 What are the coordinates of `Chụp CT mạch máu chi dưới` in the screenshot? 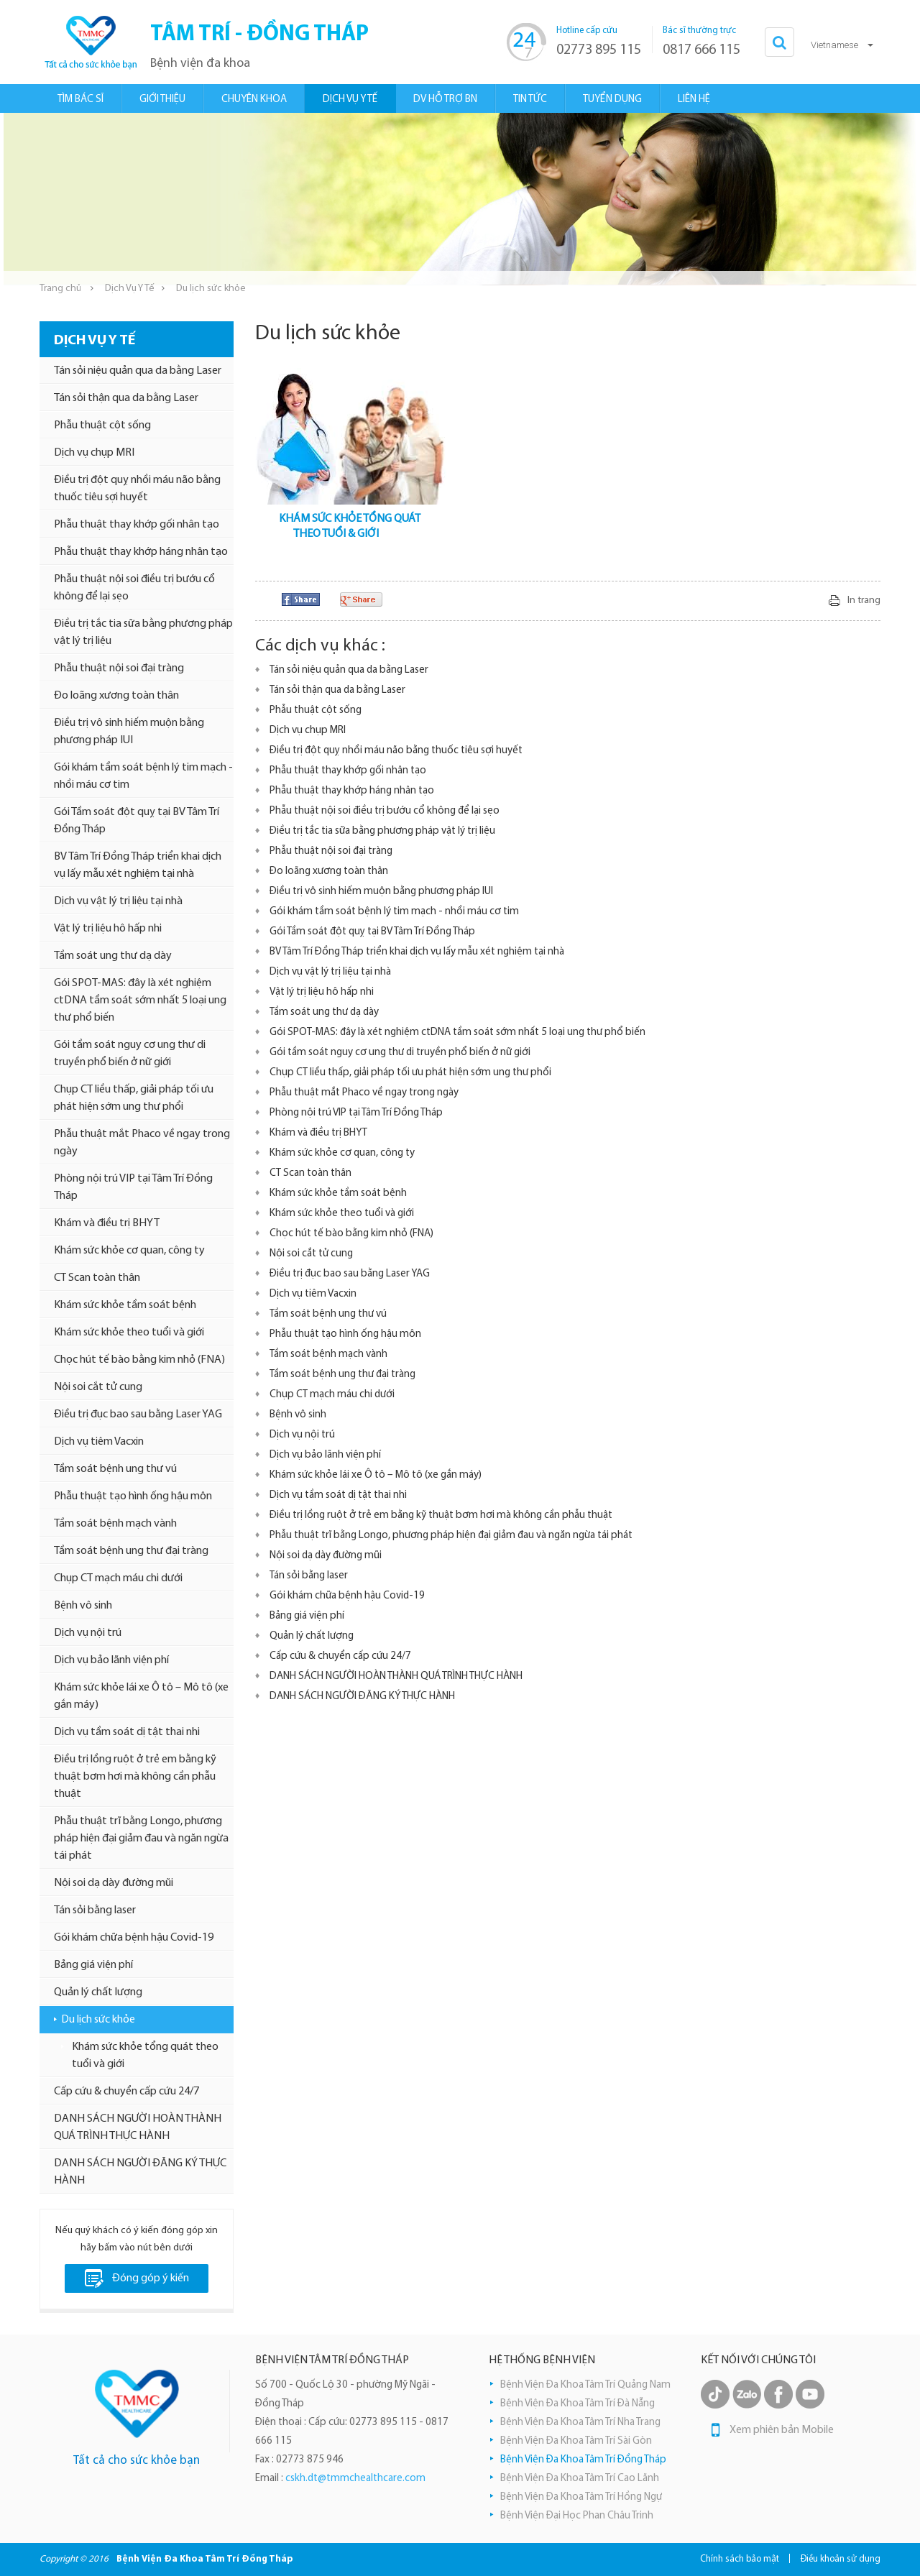 It's located at (118, 1578).